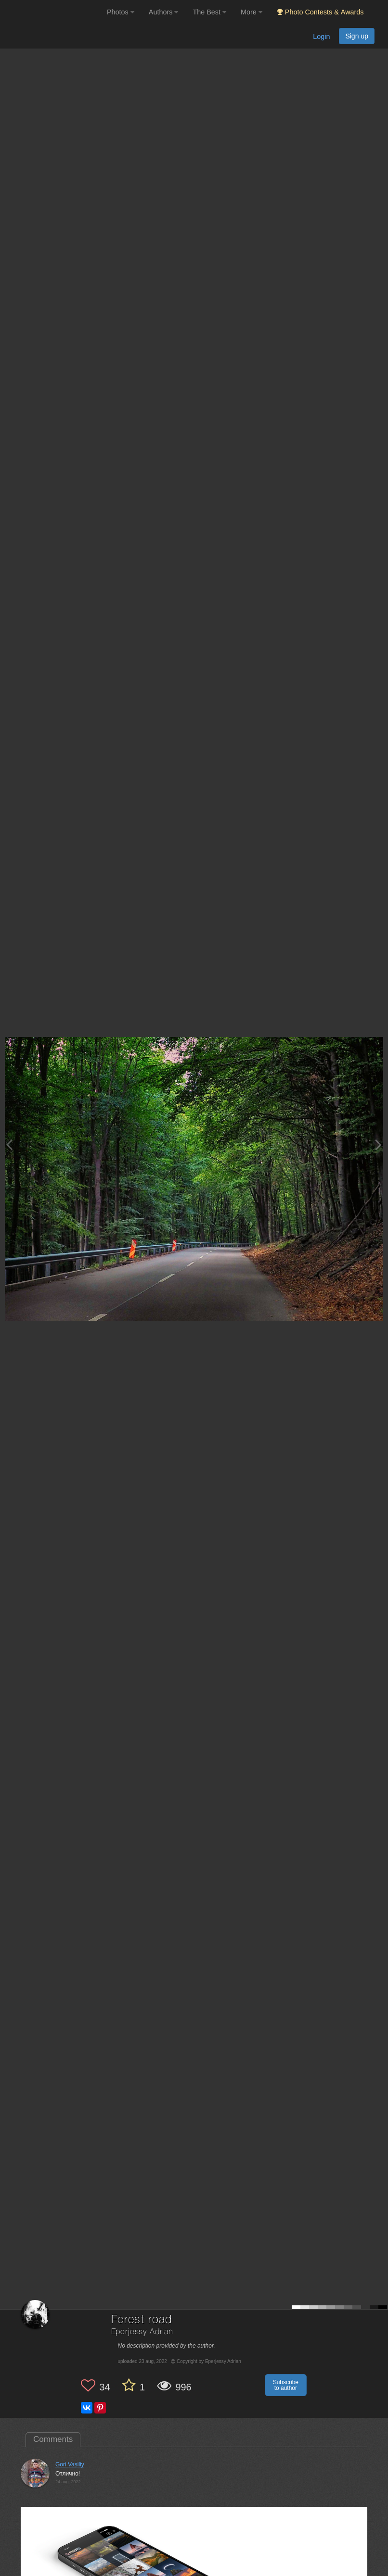 The height and width of the screenshot is (2576, 388). What do you see at coordinates (120, 12) in the screenshot?
I see `Photos [button]` at bounding box center [120, 12].